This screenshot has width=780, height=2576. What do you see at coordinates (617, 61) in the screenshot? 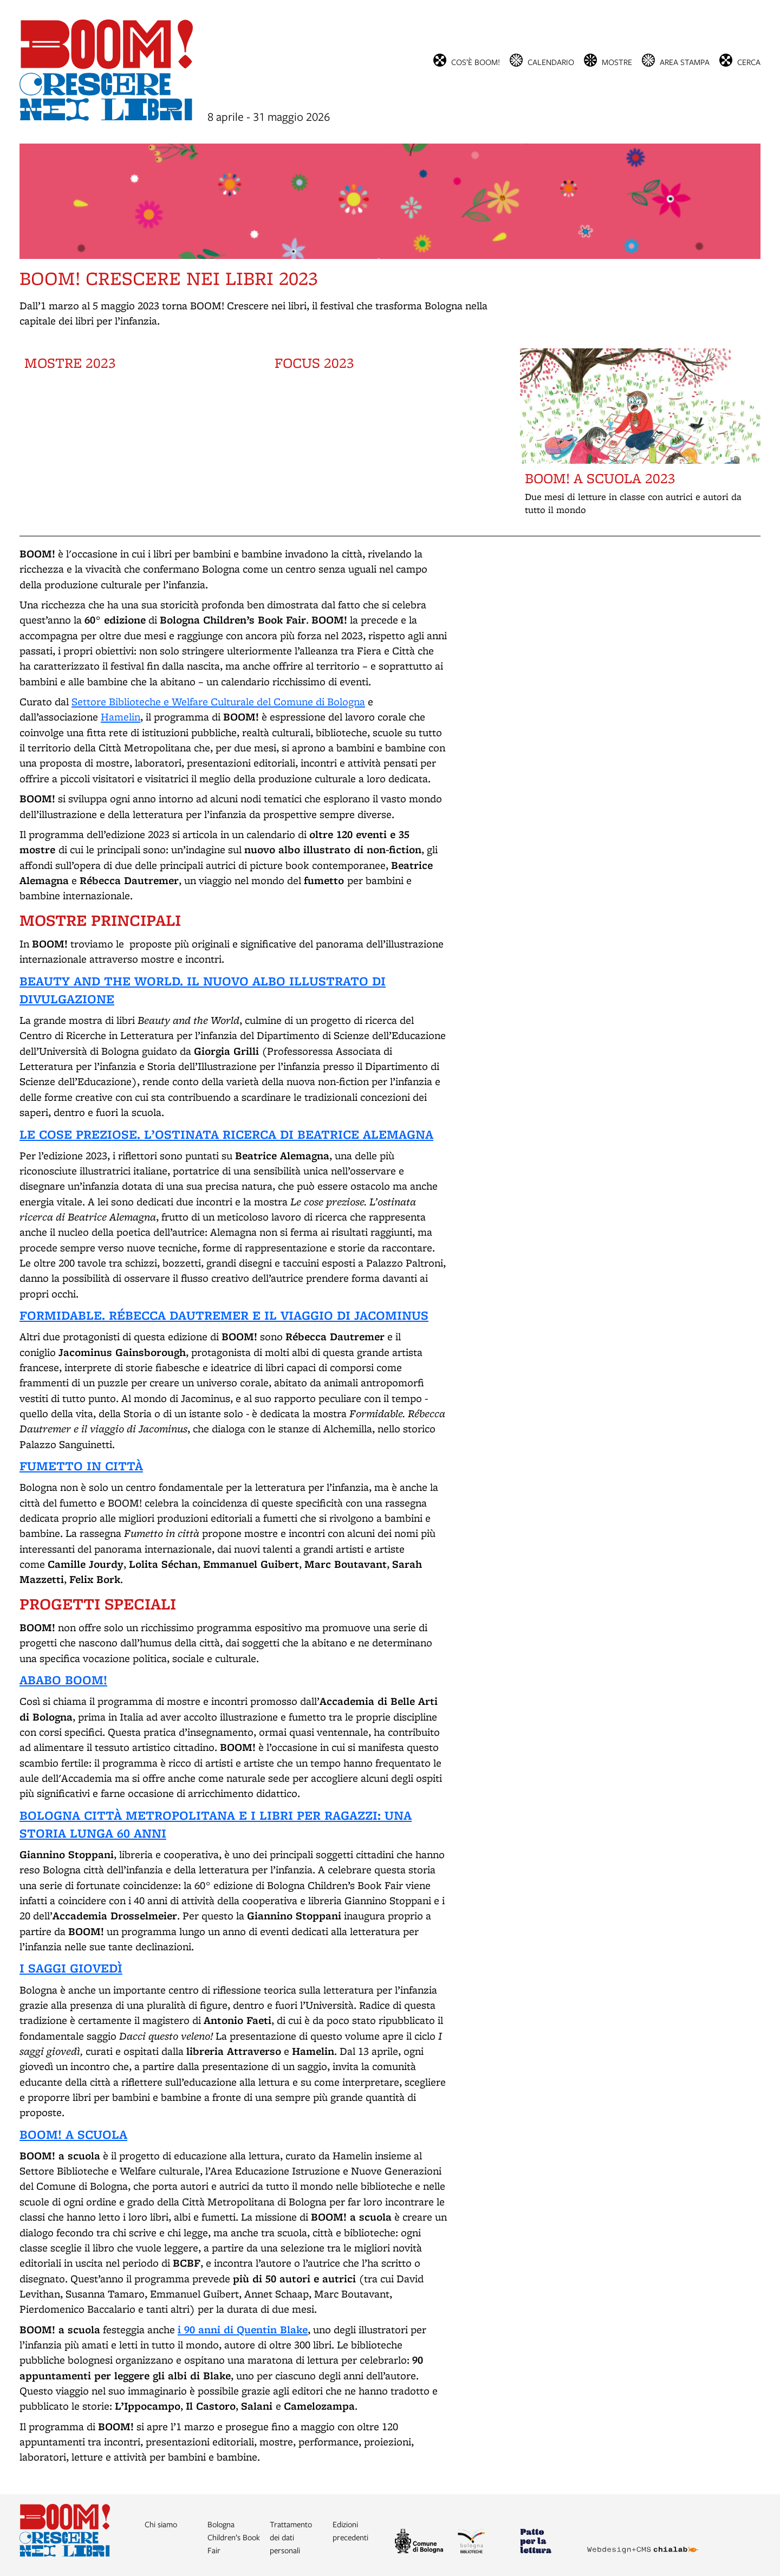
I see `Mostre` at bounding box center [617, 61].